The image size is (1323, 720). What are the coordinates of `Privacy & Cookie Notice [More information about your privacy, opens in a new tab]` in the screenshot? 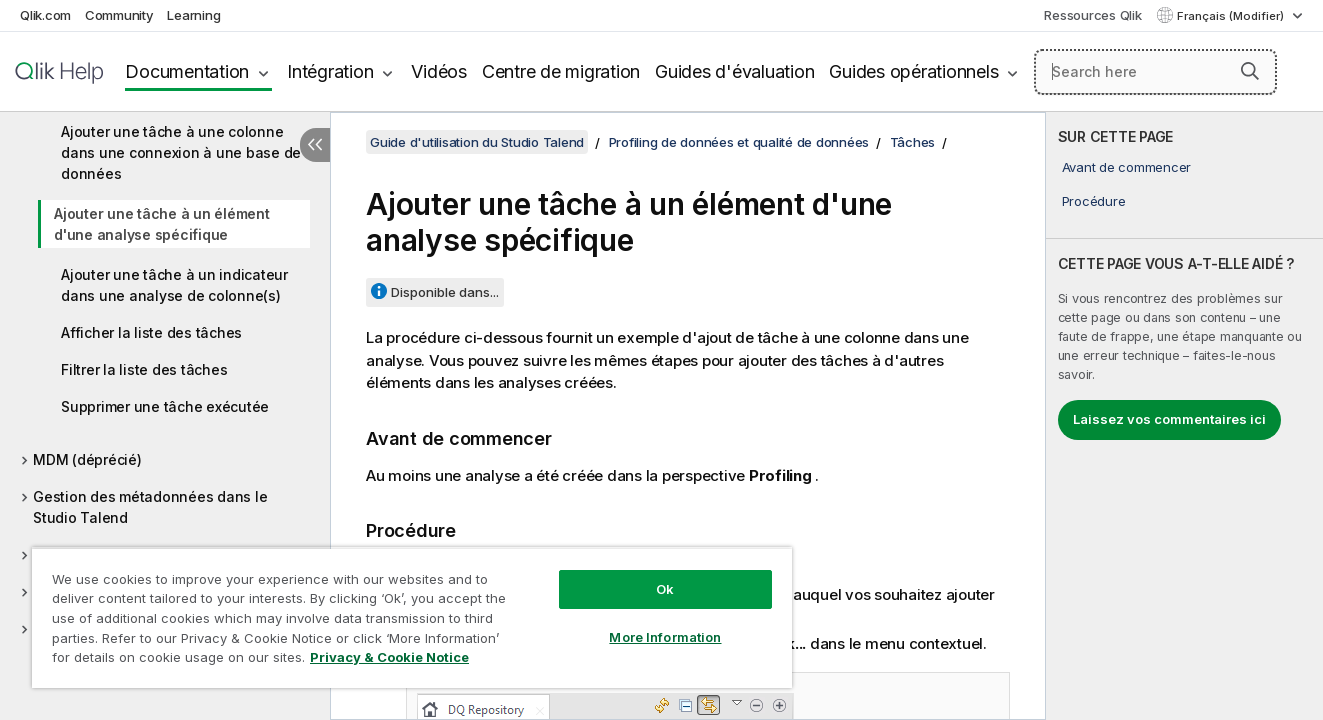 It's located at (389, 657).